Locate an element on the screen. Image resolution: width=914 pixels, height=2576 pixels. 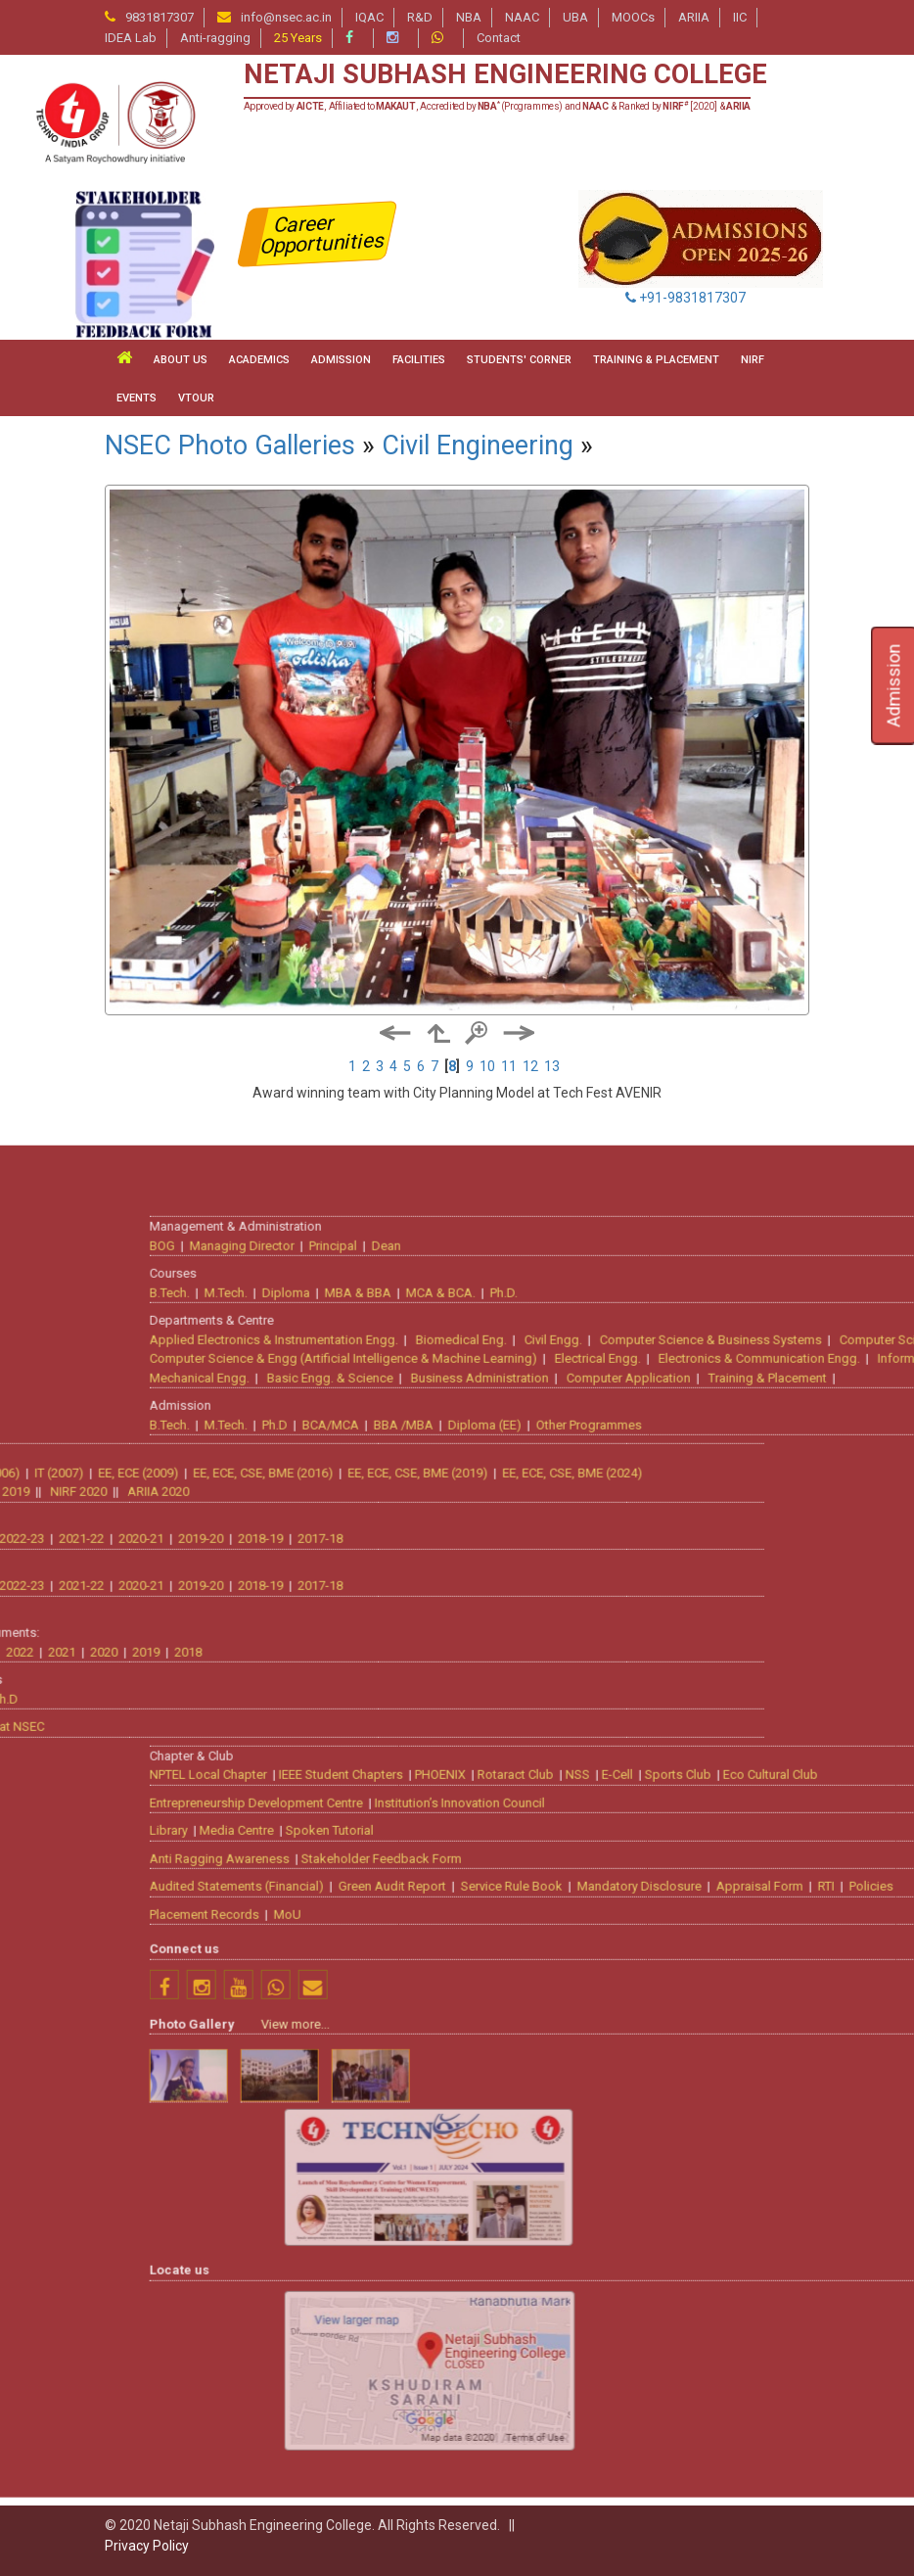
ABOUT US is located at coordinates (180, 359).